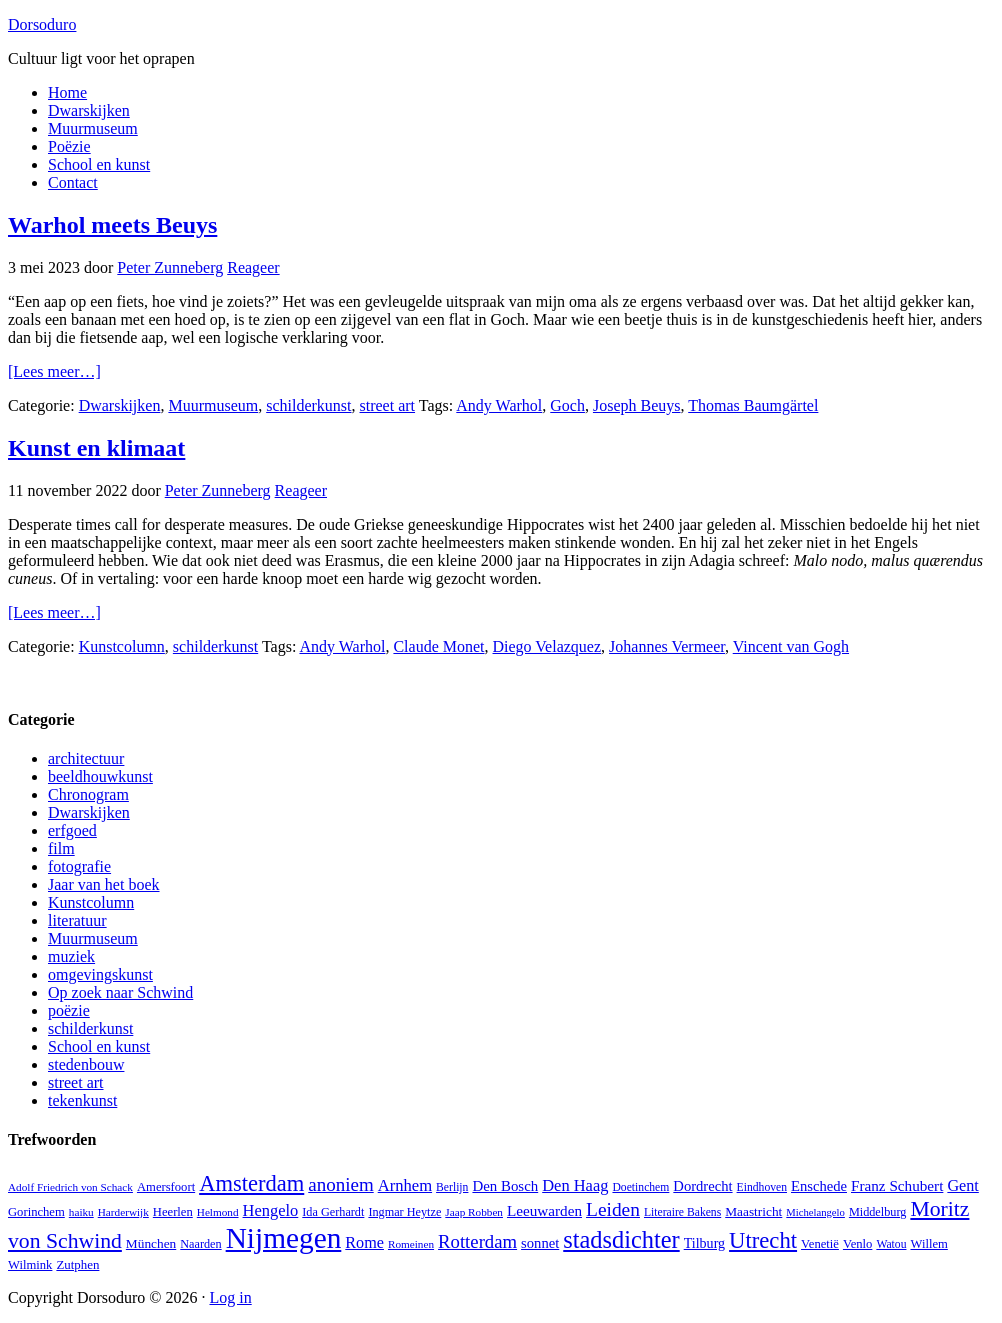 Image resolution: width=1002 pixels, height=1323 pixels. I want to click on Harderwijk [Harderwijk (11 items)], so click(123, 1212).